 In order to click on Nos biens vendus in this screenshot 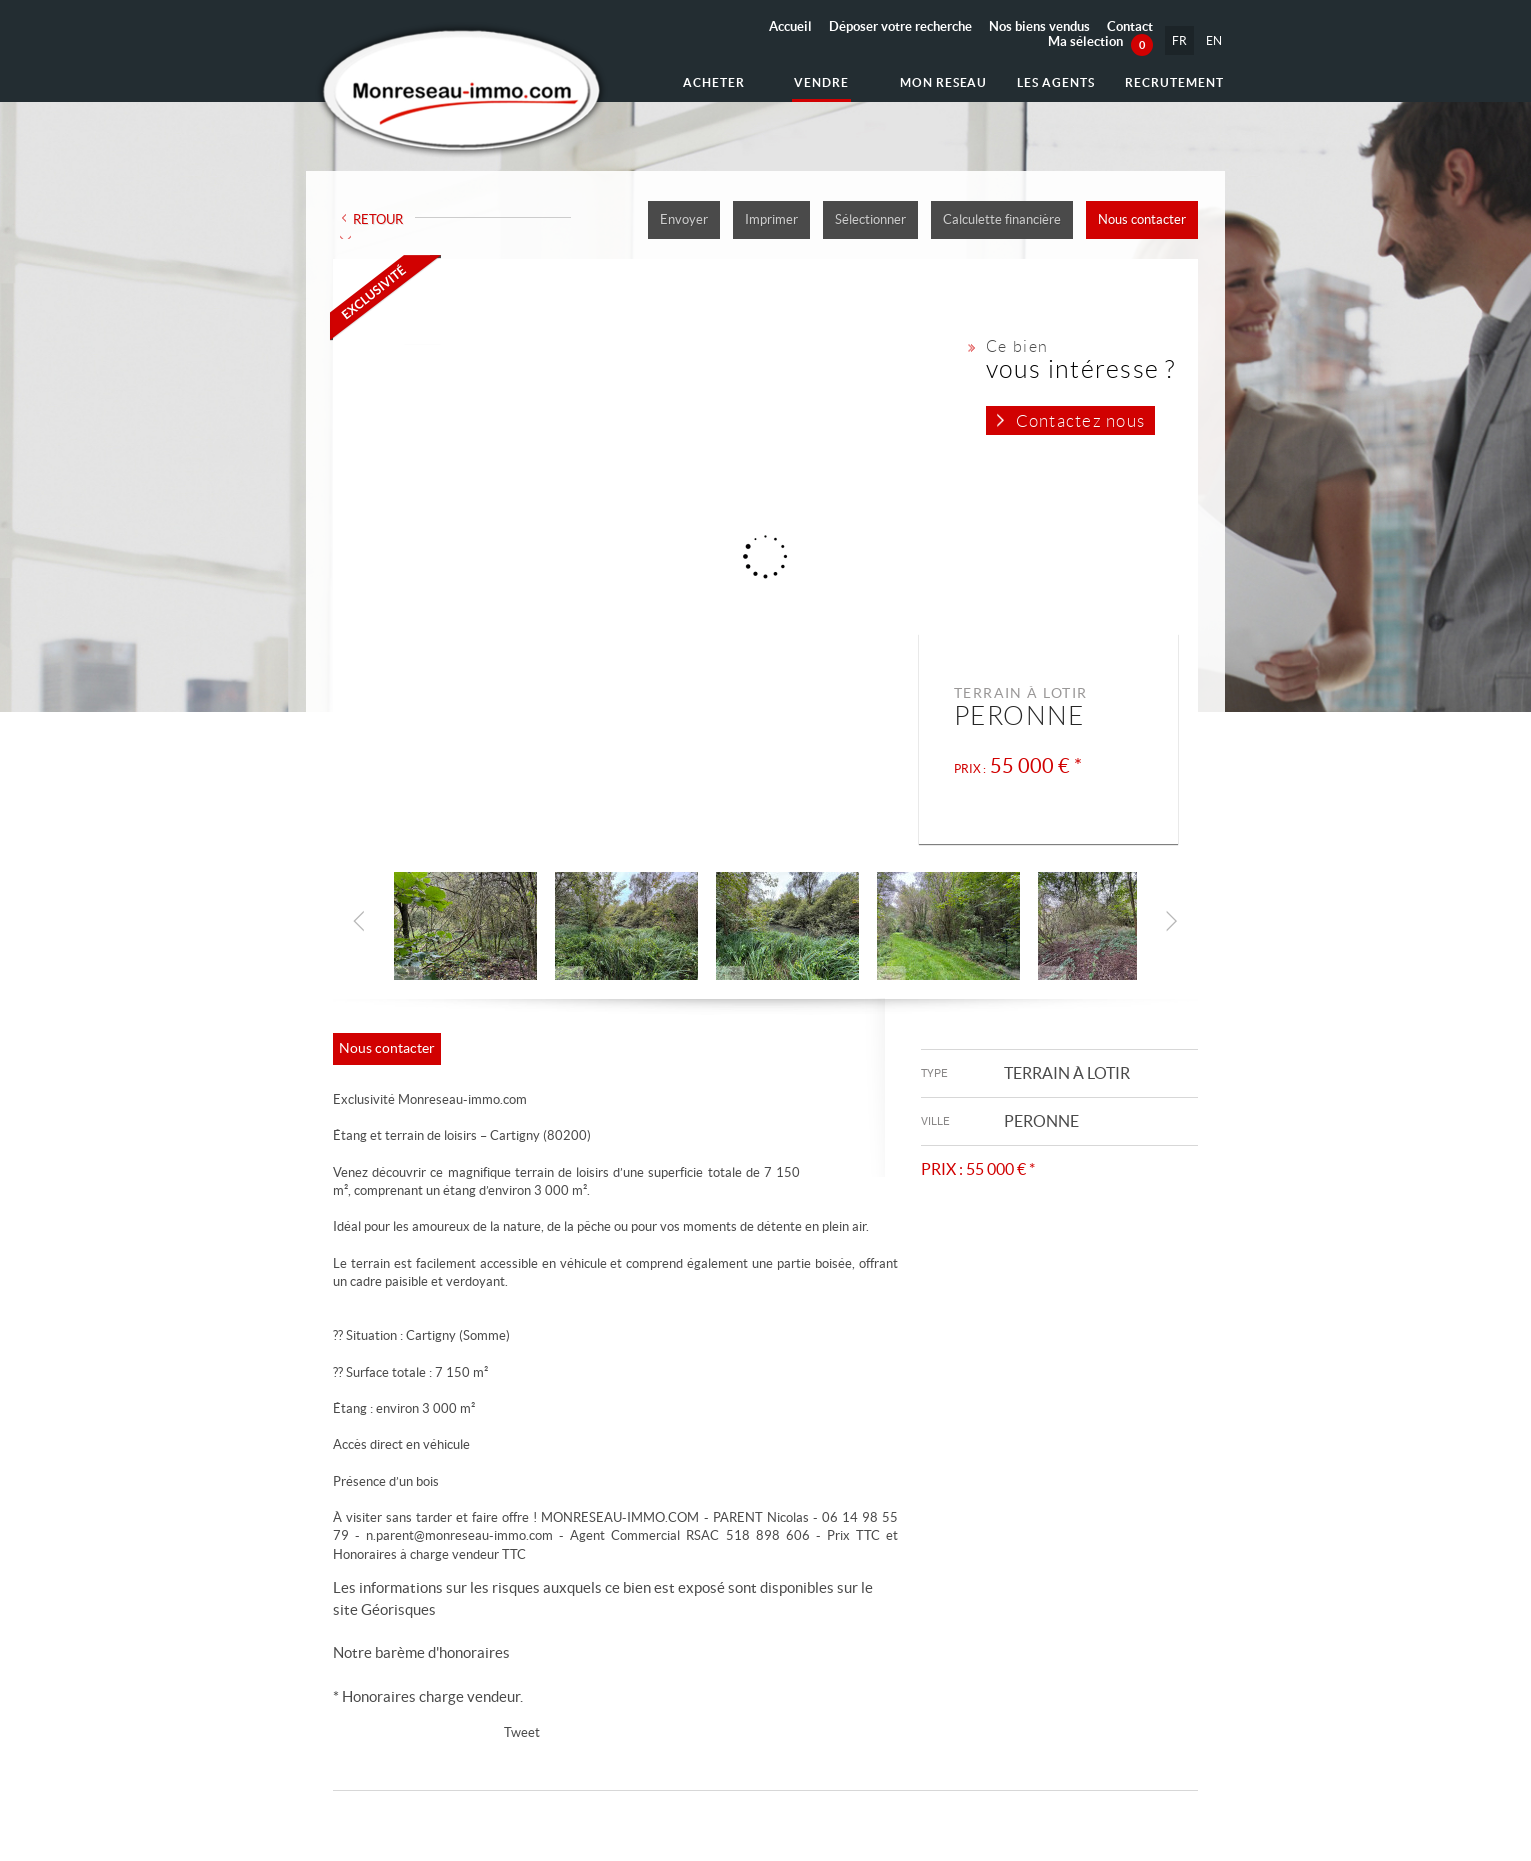, I will do `click(1039, 26)`.